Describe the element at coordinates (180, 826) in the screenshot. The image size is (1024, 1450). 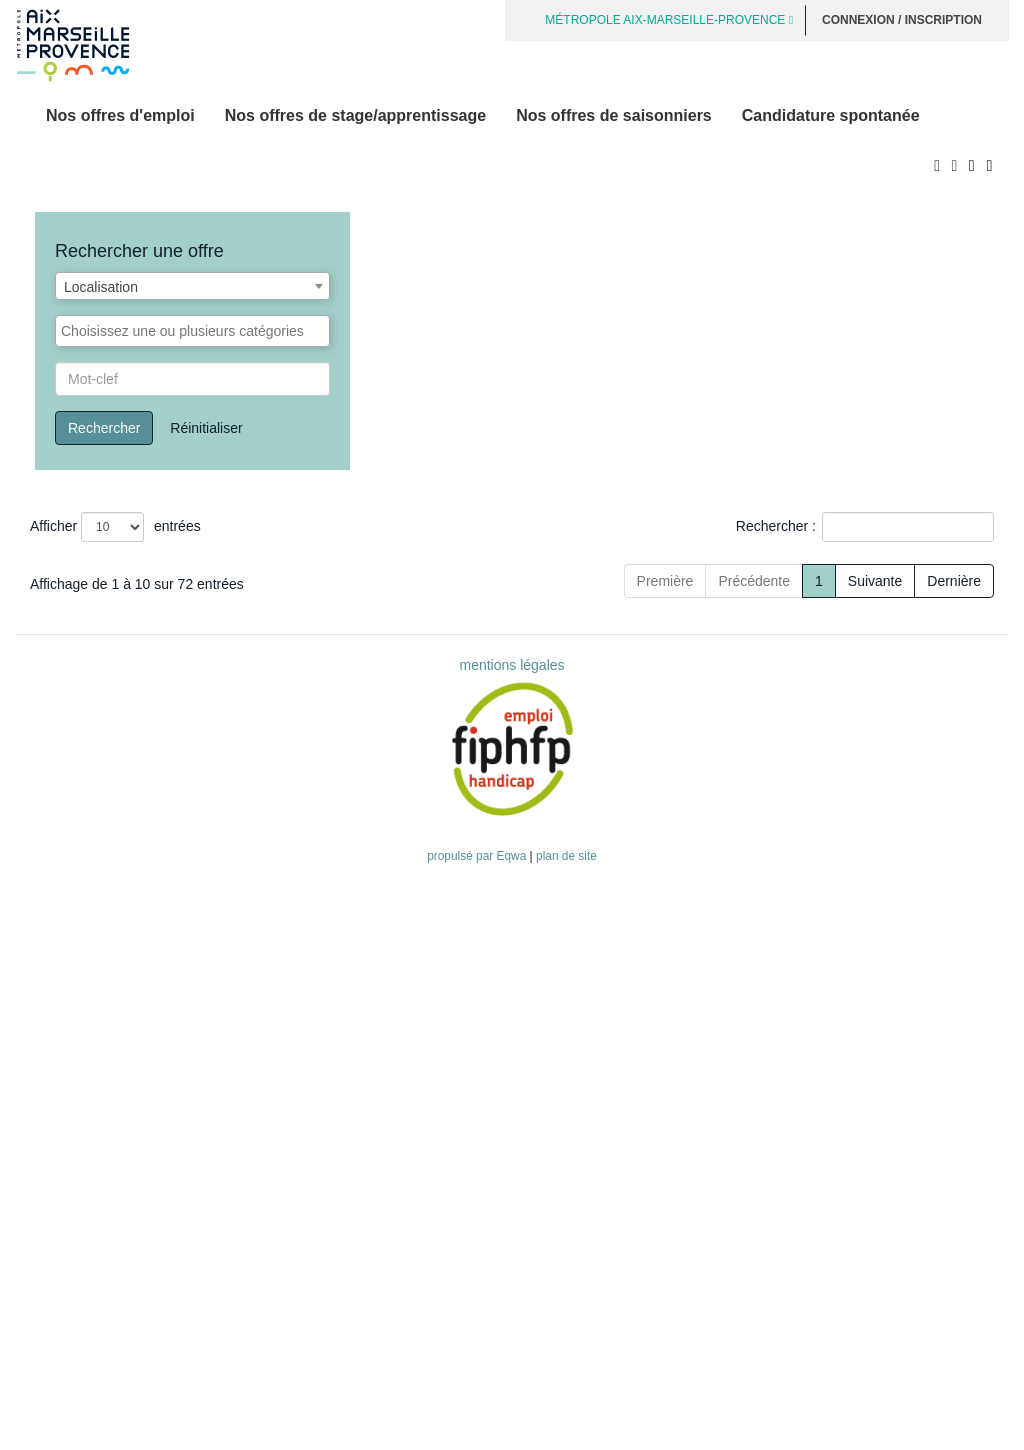
I see `Responsable d'unité bassin Marseille Sud-Est` at that location.